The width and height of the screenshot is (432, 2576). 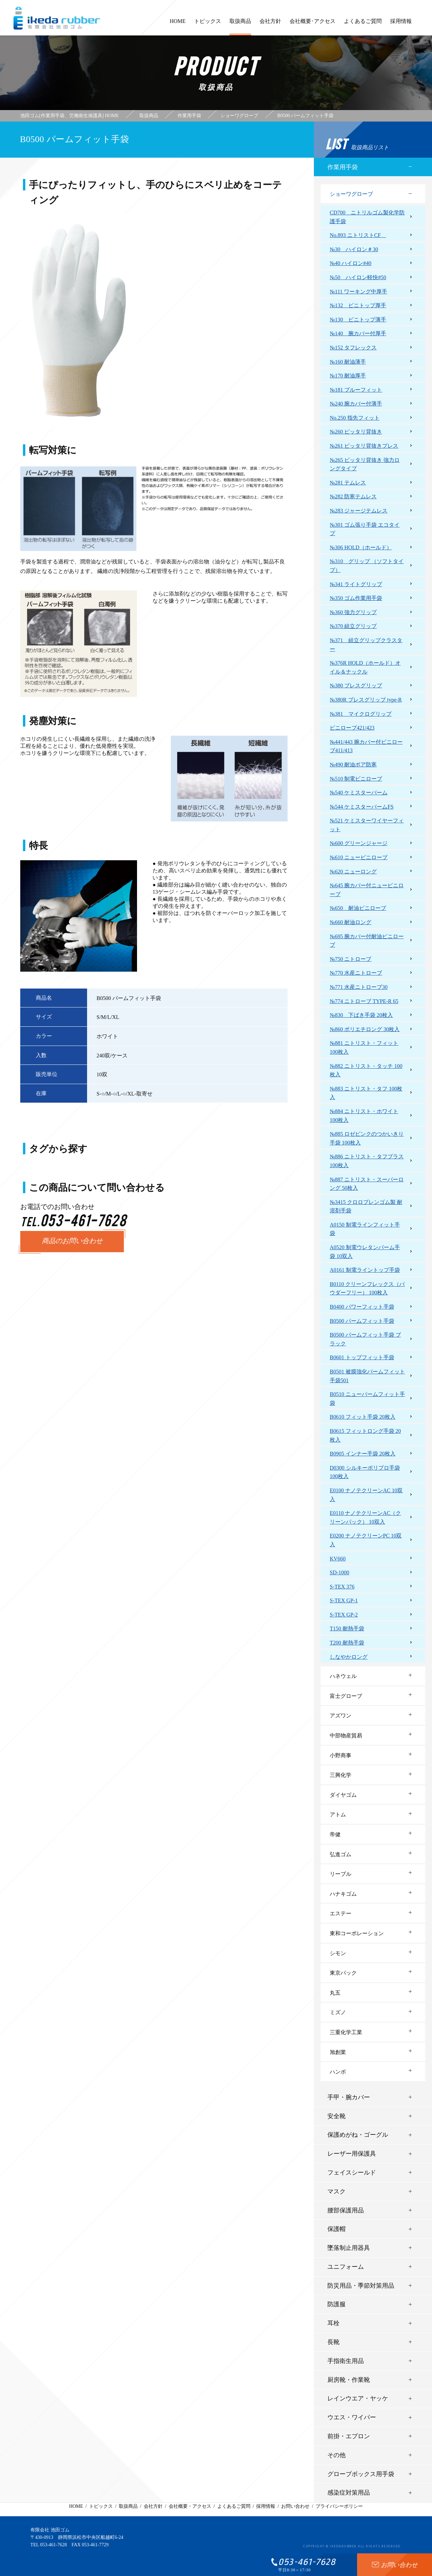 I want to click on №774 ニトローブ TYPE-R 65, so click(x=364, y=1001).